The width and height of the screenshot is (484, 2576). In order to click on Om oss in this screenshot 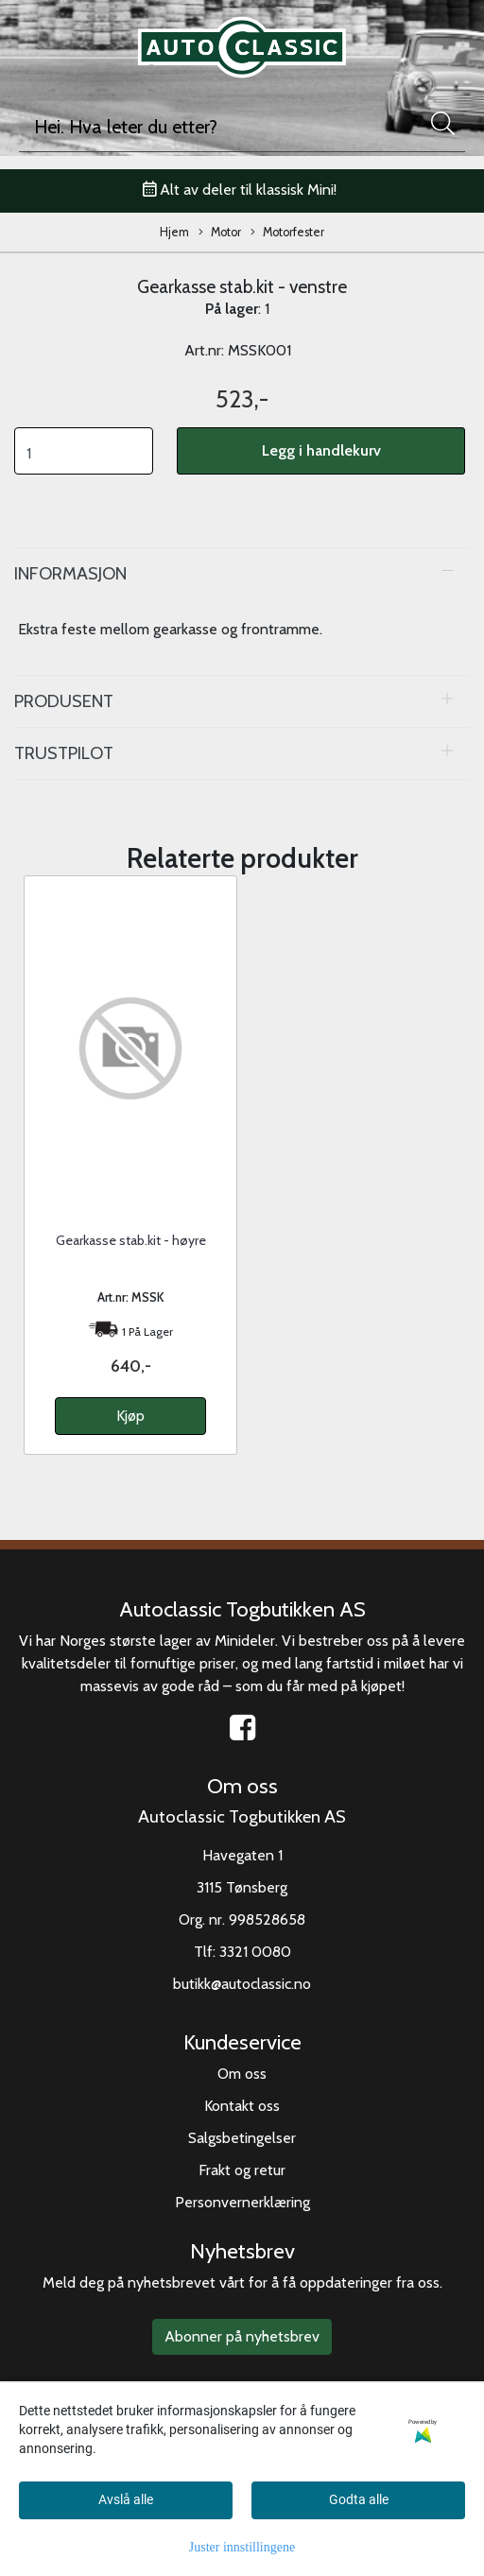, I will do `click(242, 2074)`.